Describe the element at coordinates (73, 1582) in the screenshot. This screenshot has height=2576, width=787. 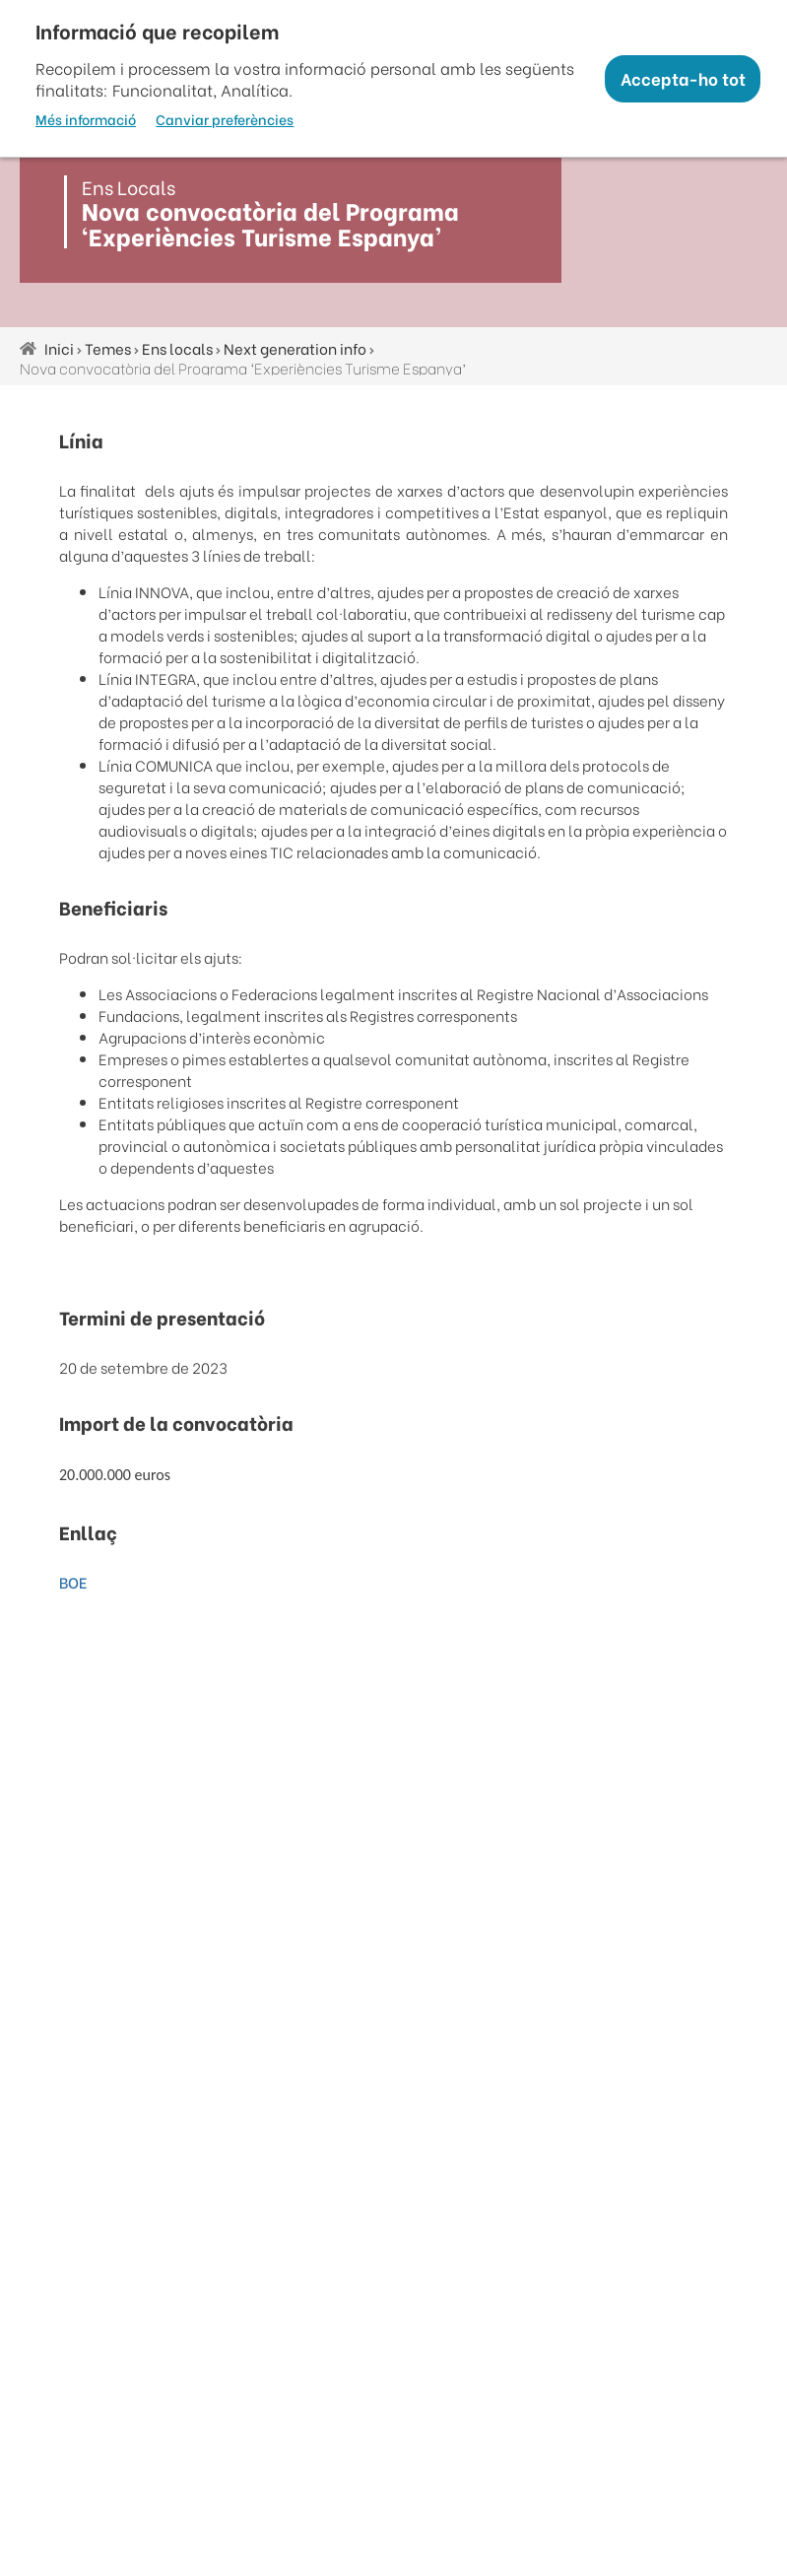
I see `BOE` at that location.